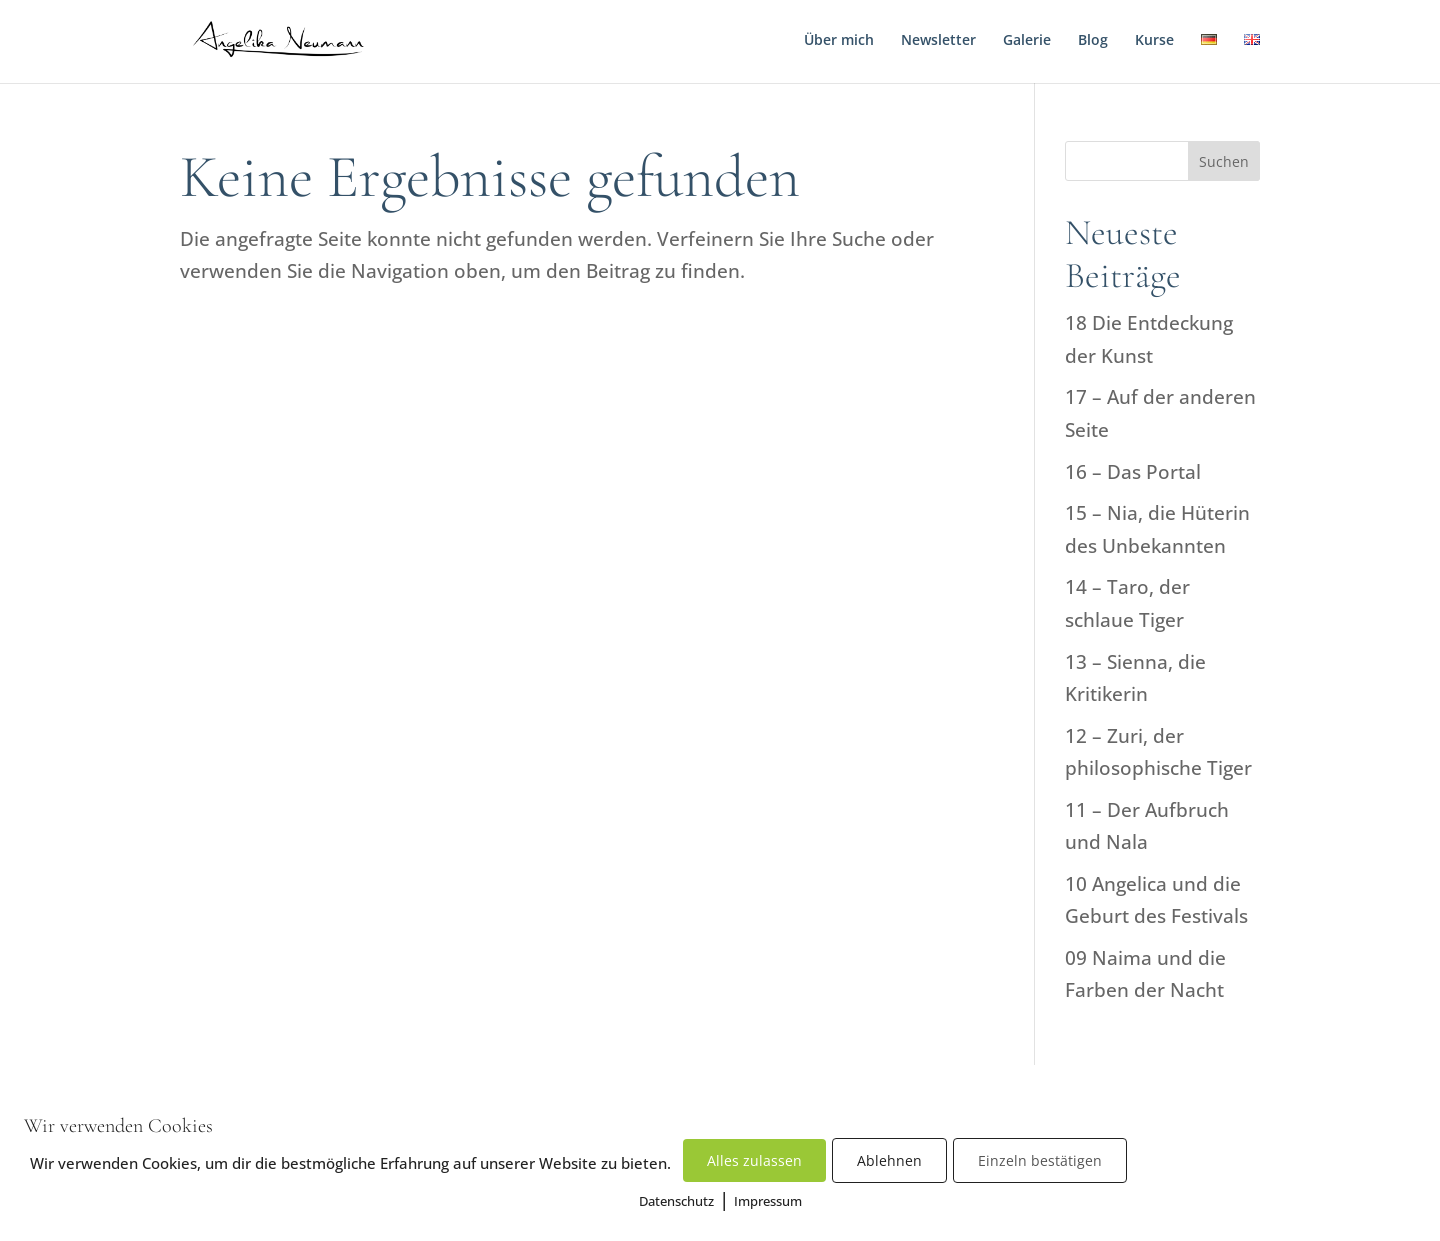  Describe the element at coordinates (1040, 1160) in the screenshot. I see `Einzeln bestätigen` at that location.